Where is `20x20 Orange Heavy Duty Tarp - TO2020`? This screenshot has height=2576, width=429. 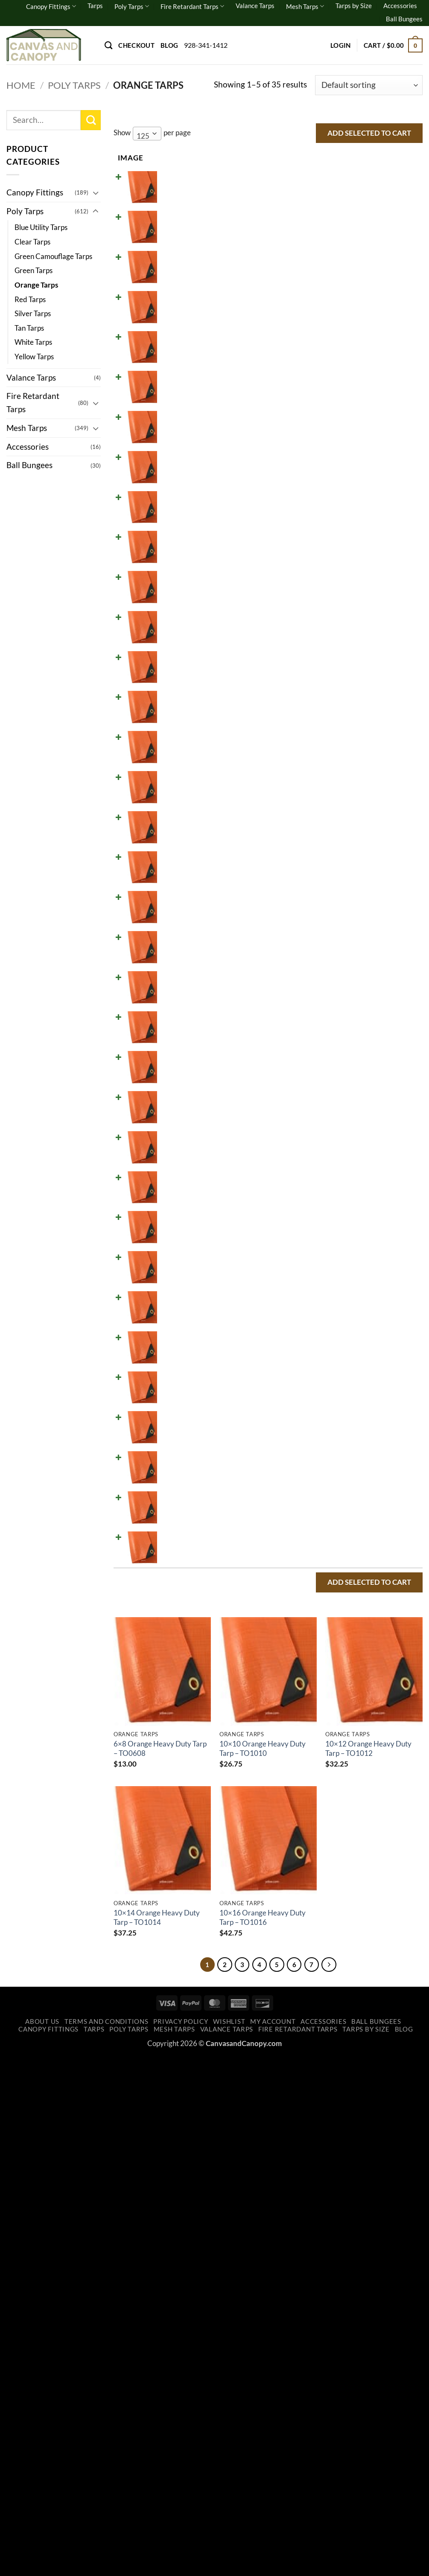
20x20 Orange Heavy Duty Tarp - TO2020 is located at coordinates (175, 1182).